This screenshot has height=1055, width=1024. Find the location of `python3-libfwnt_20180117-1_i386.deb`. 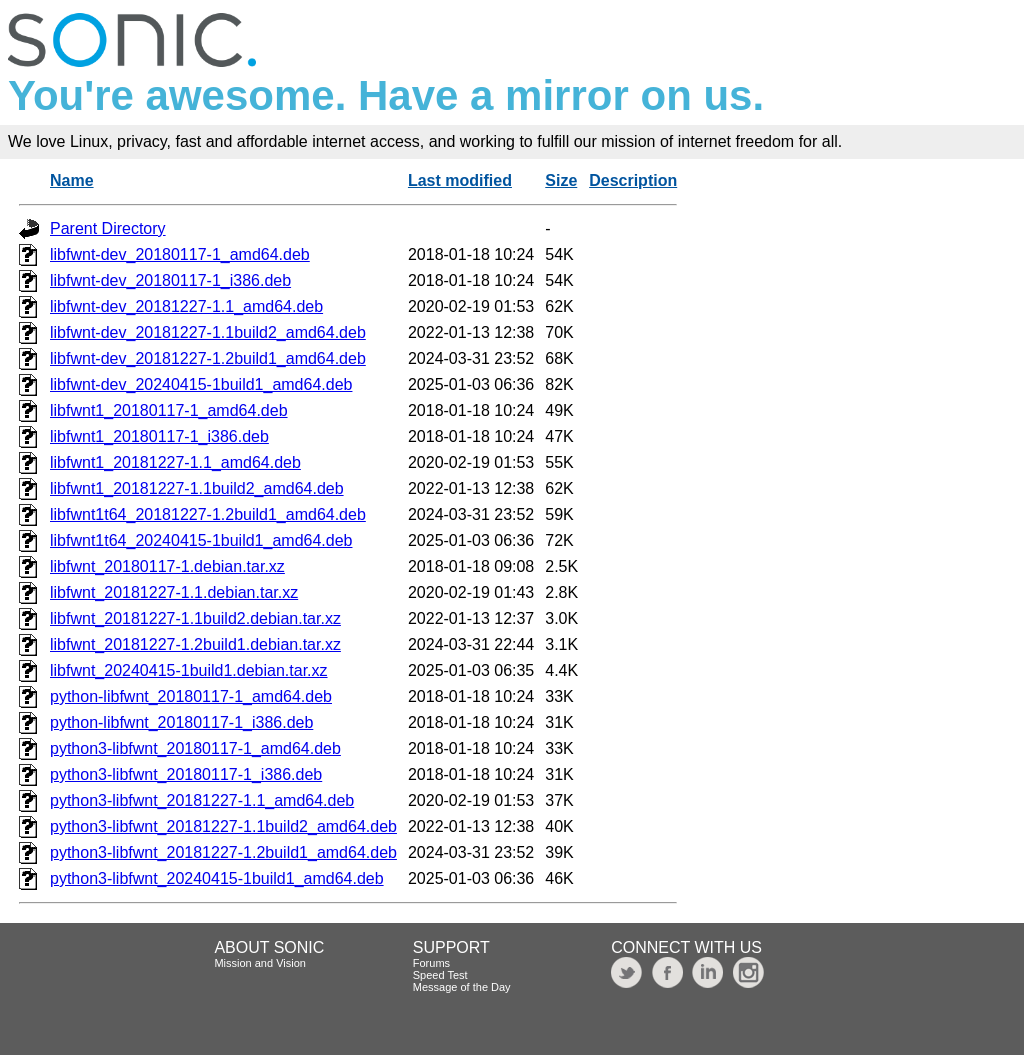

python3-libfwnt_20180117-1_i386.deb is located at coordinates (186, 774).